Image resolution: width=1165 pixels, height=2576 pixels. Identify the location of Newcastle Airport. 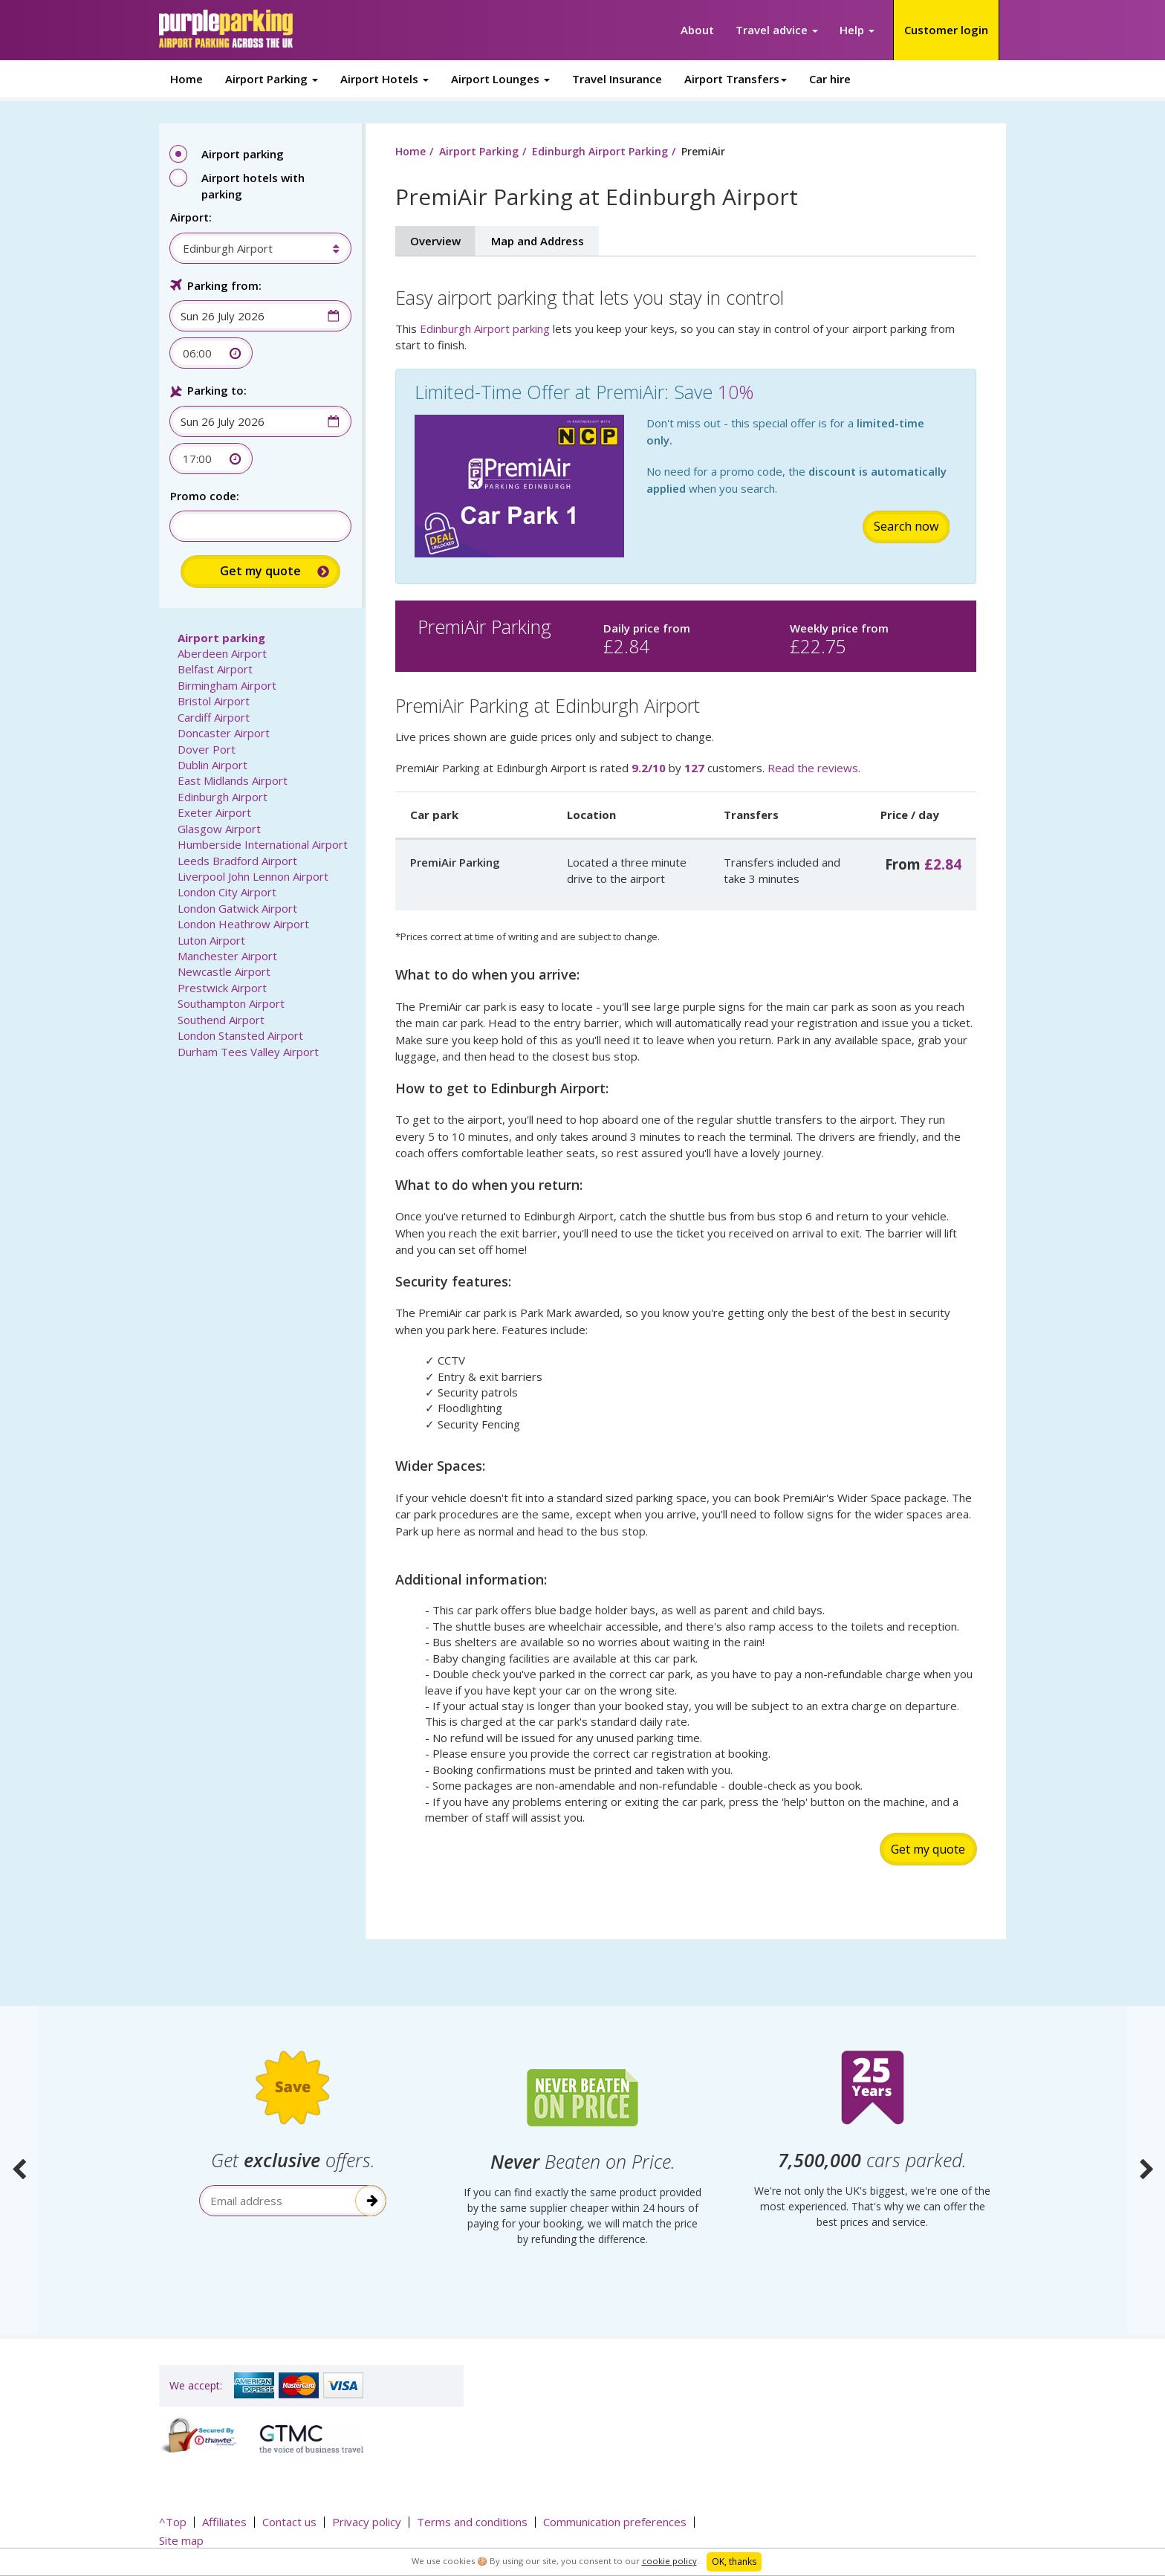
(224, 971).